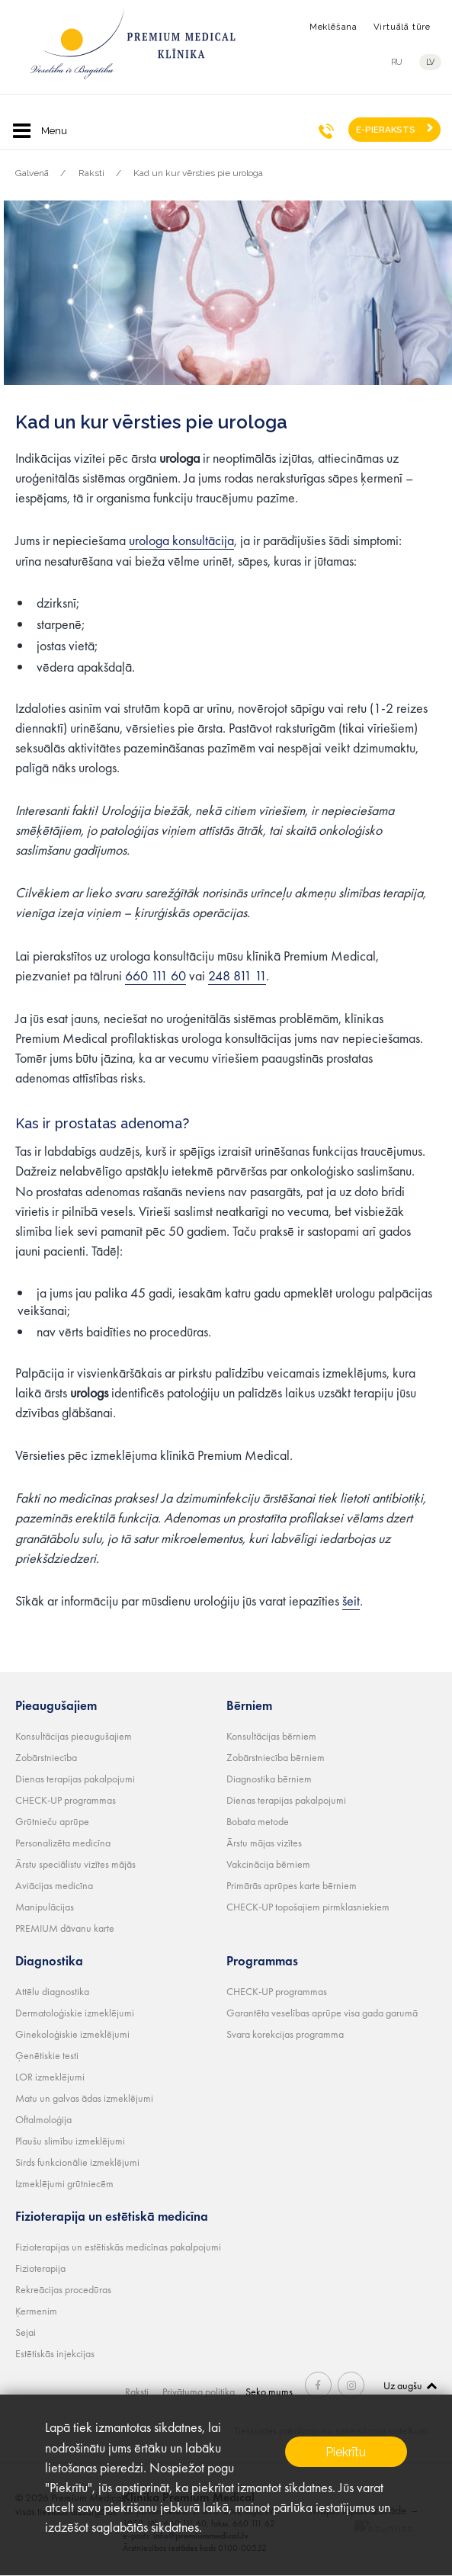  I want to click on Sejai, so click(25, 2331).